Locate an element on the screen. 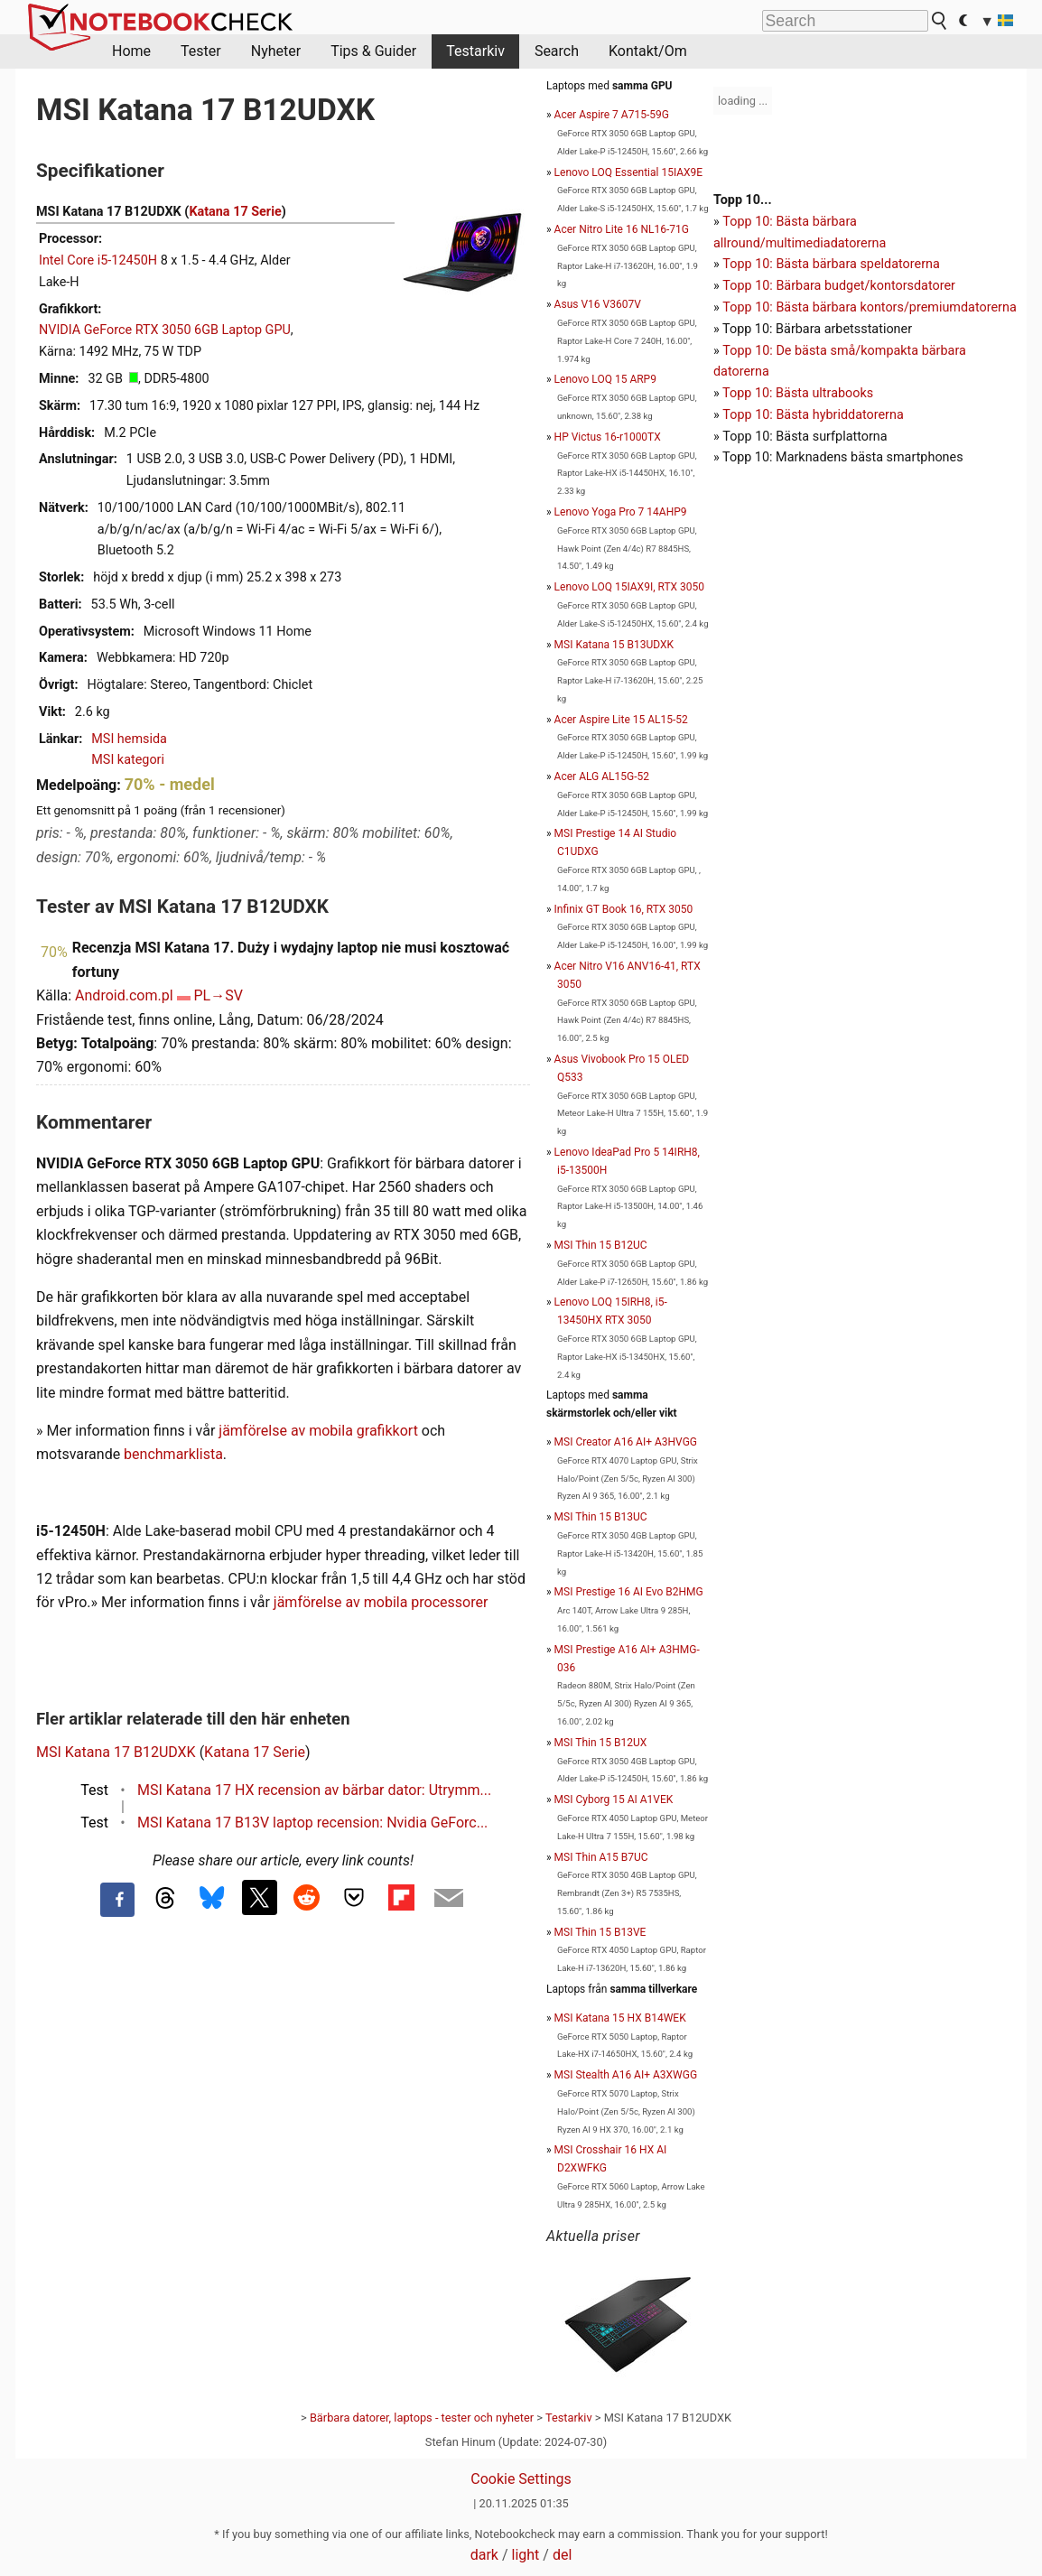 This screenshot has height=2576, width=1042. Tips & Guider is located at coordinates (373, 51).